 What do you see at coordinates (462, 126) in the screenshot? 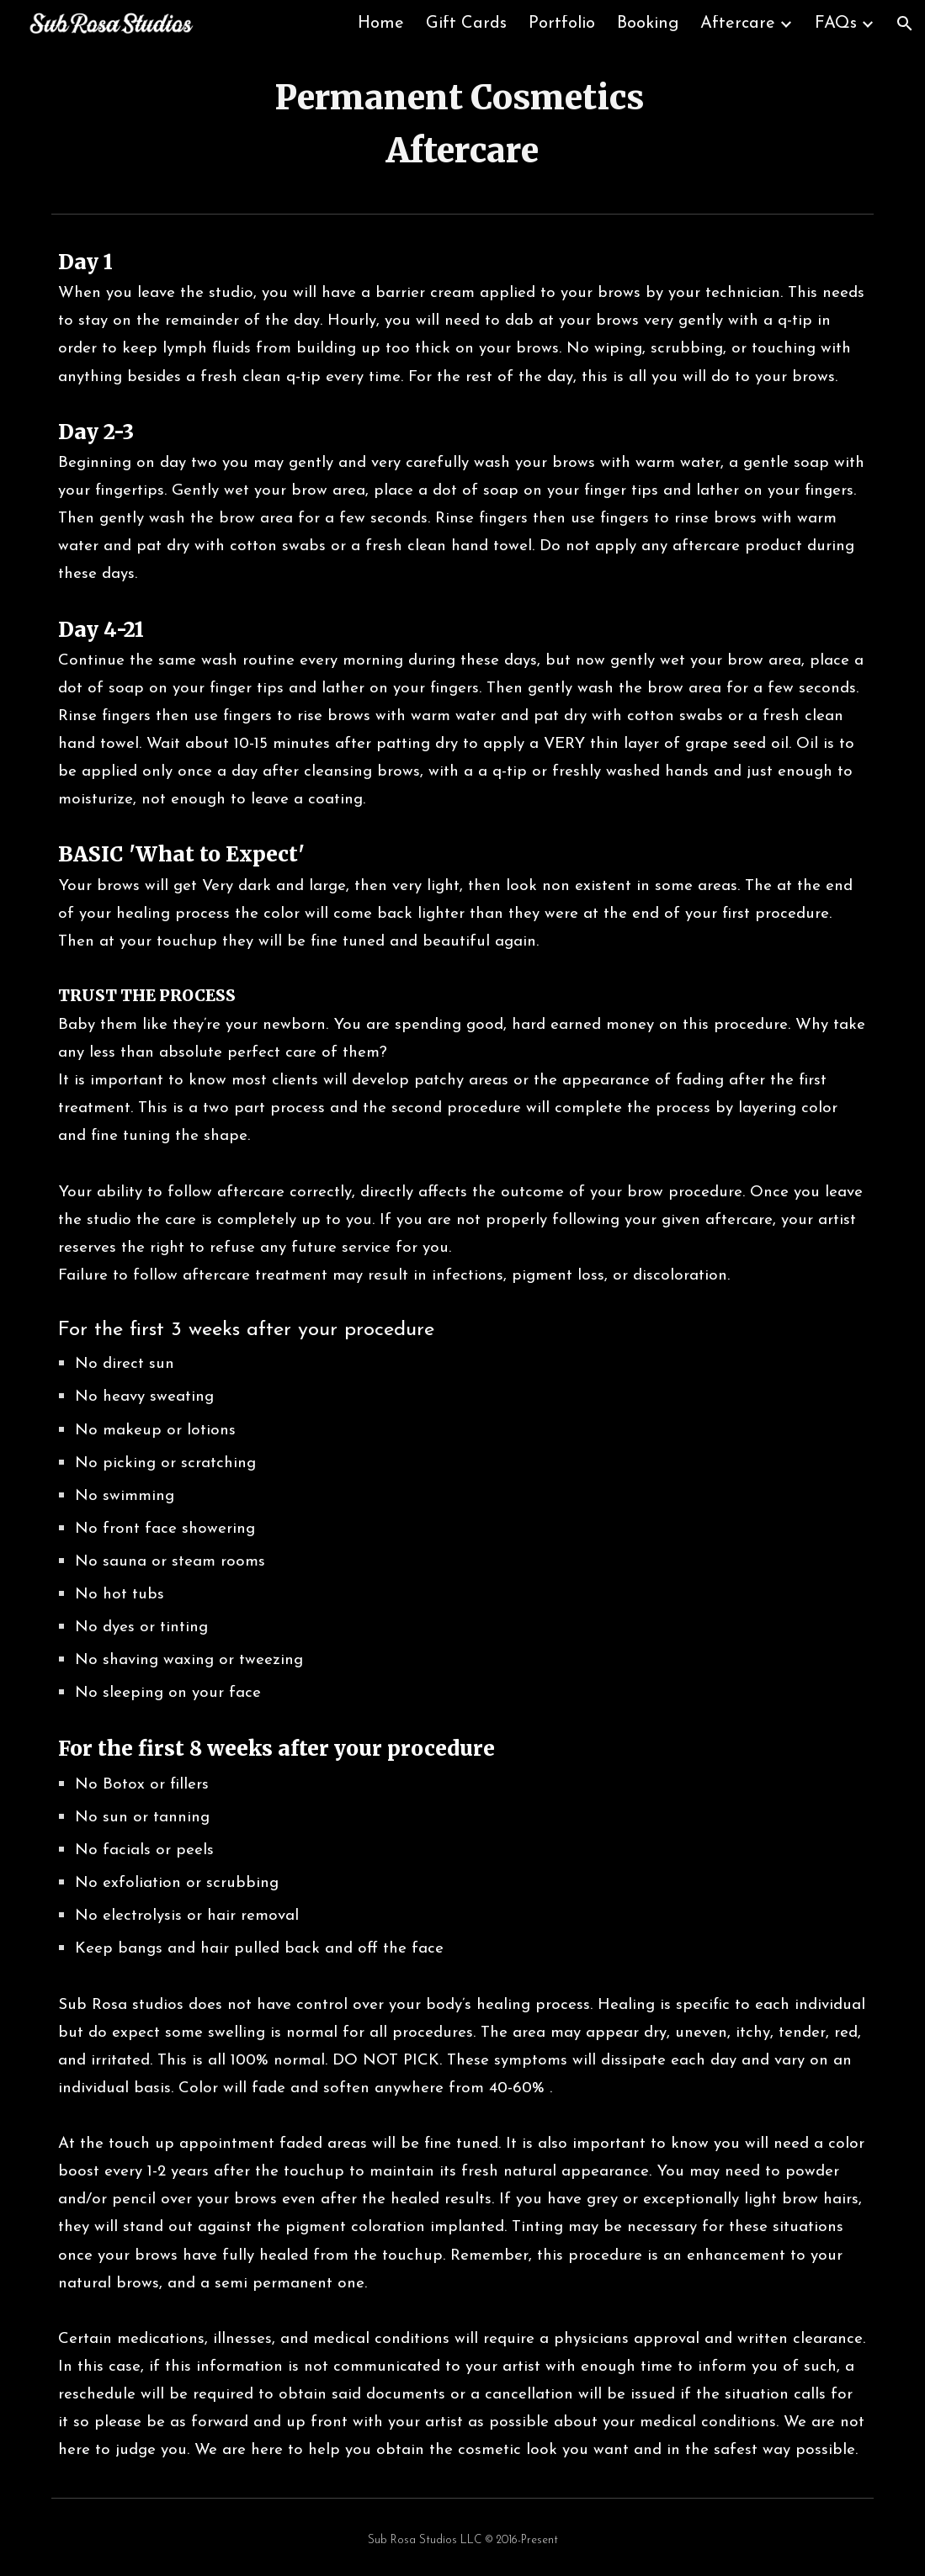
I see `[main]` at bounding box center [462, 126].